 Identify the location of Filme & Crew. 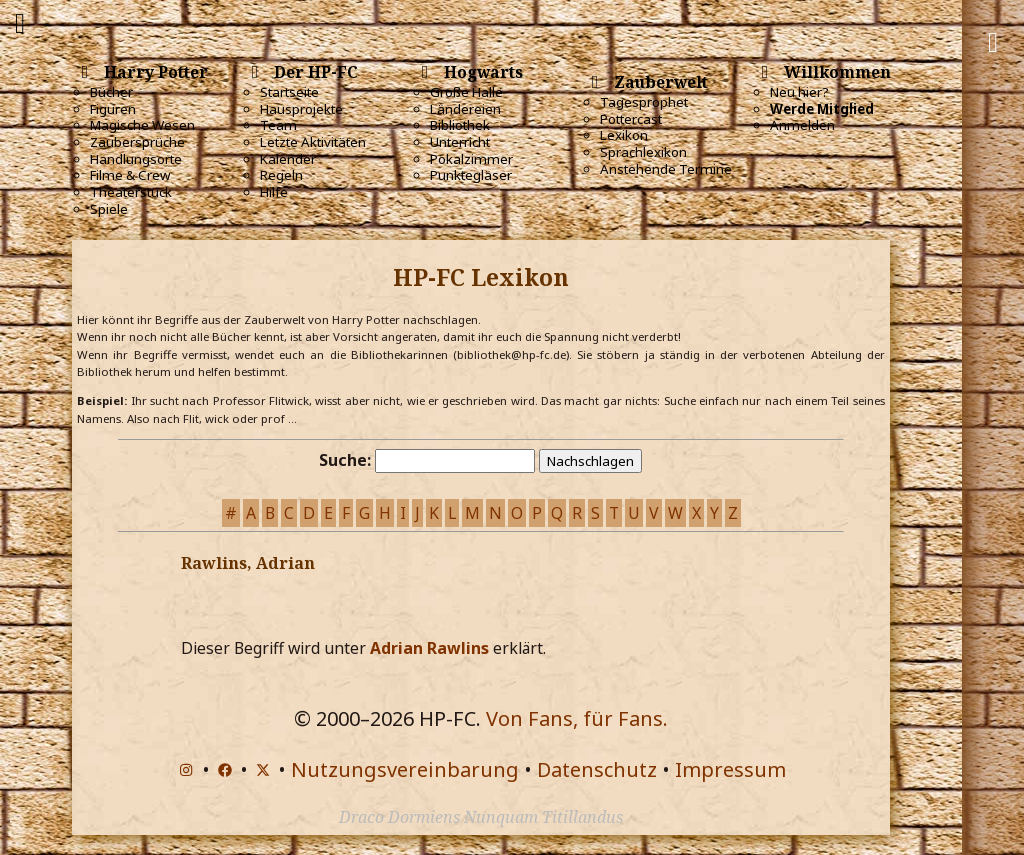
(130, 175).